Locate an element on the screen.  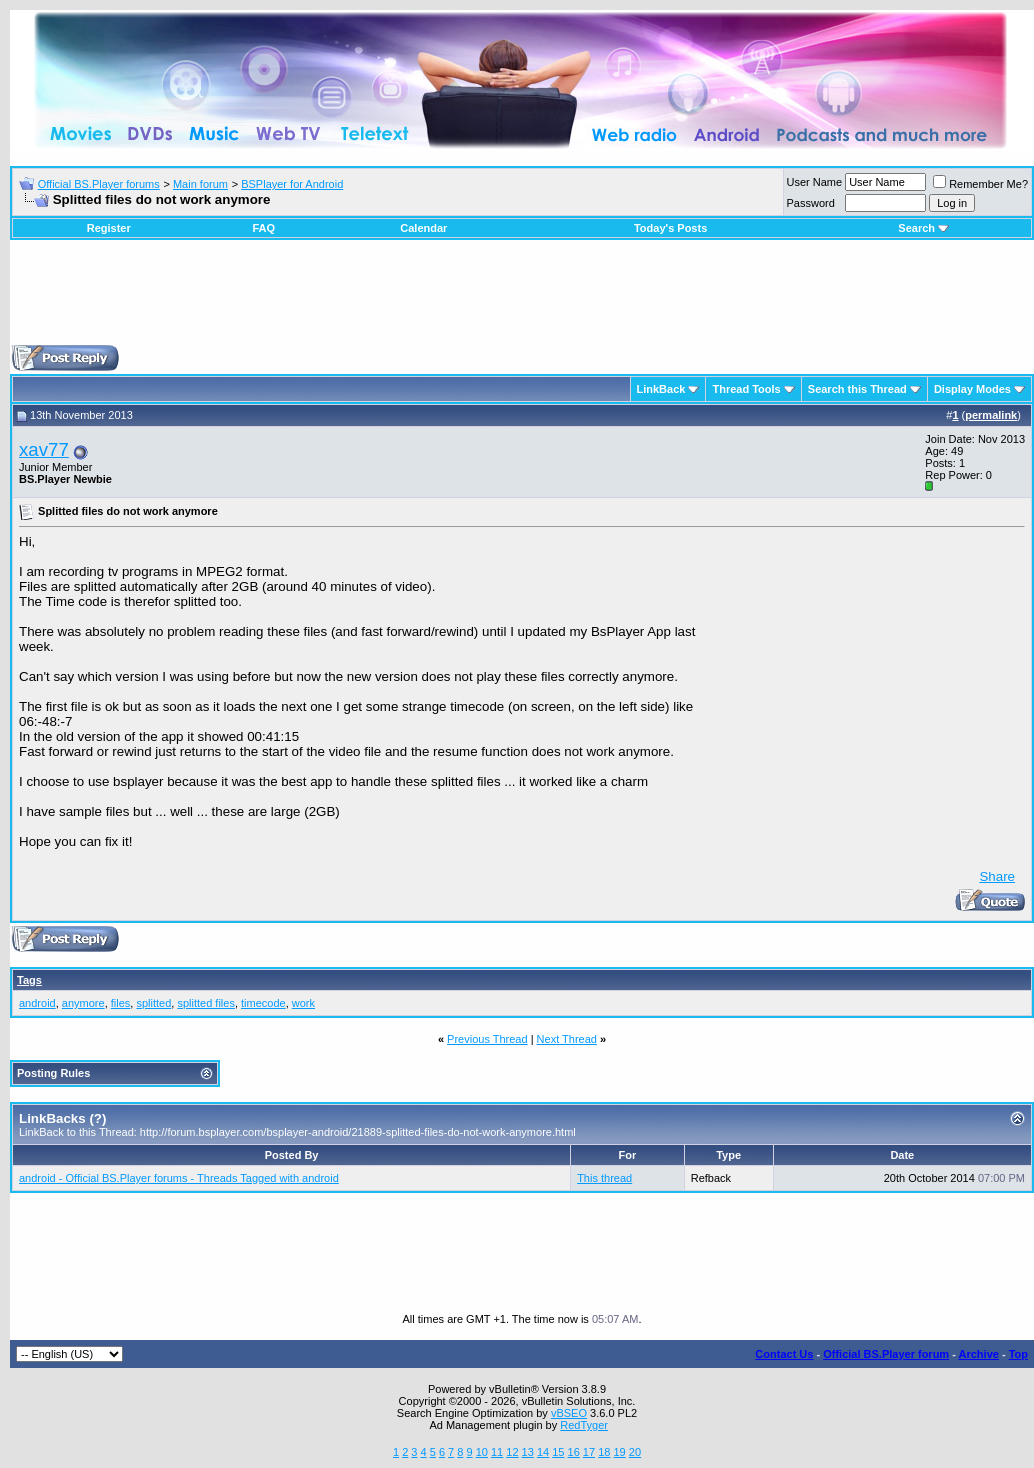
LinkBack is located at coordinates (661, 389).